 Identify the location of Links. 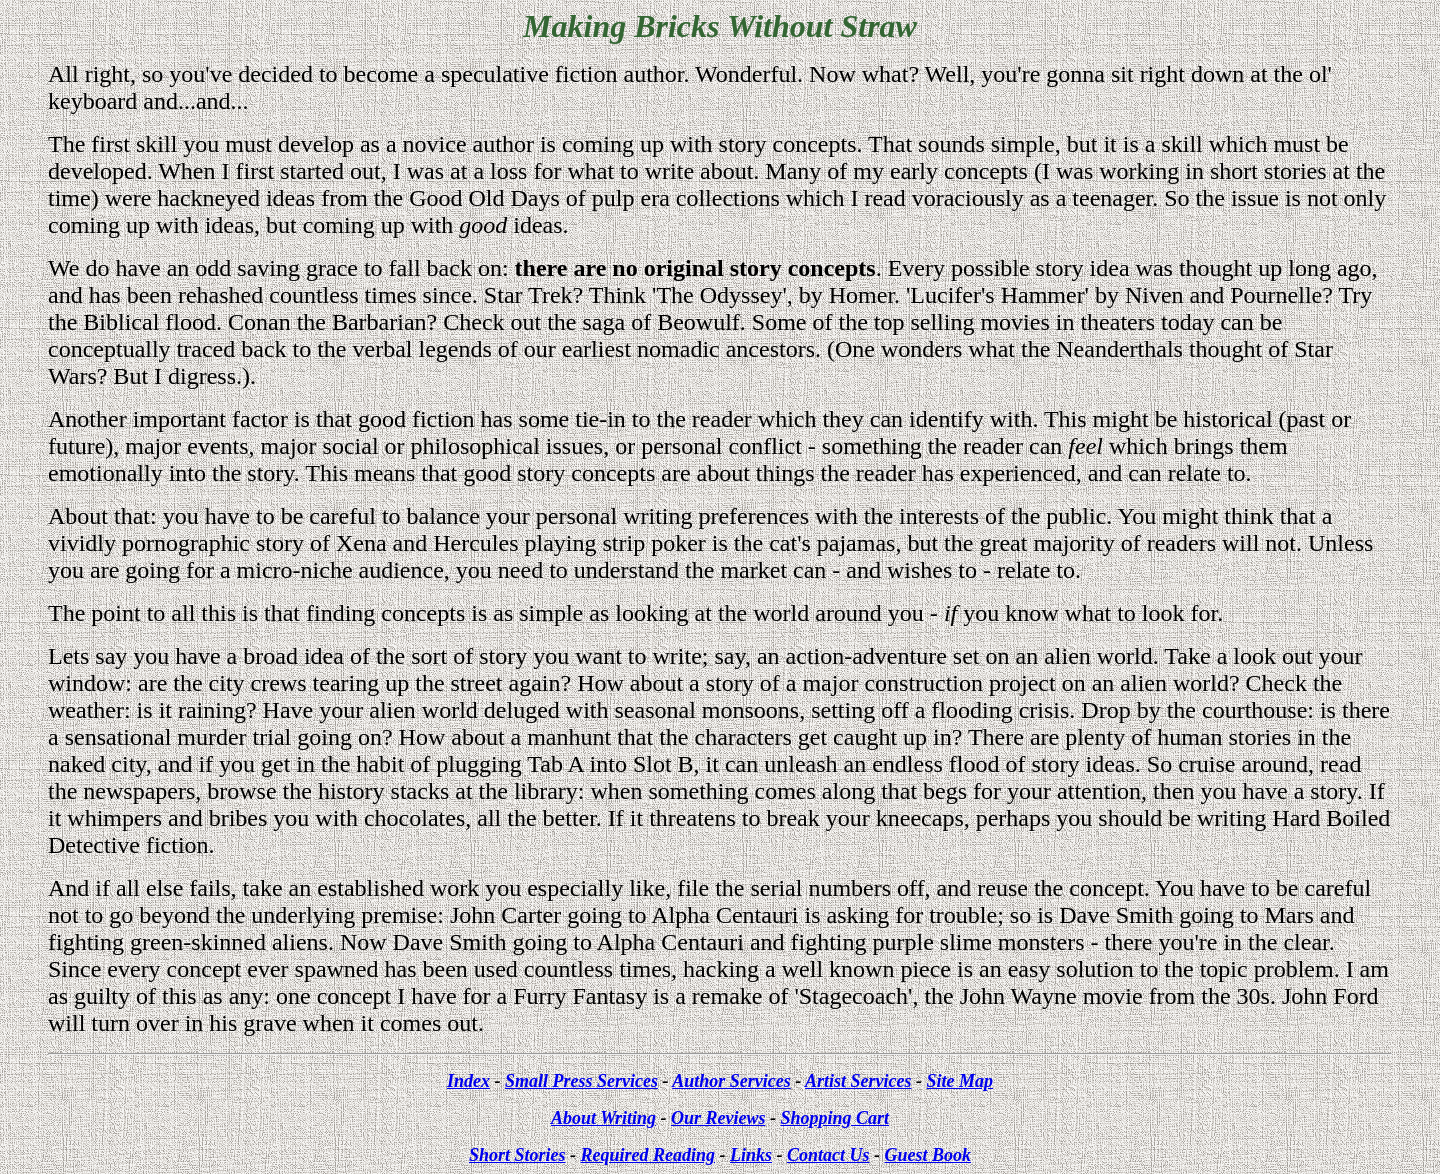
(751, 1155).